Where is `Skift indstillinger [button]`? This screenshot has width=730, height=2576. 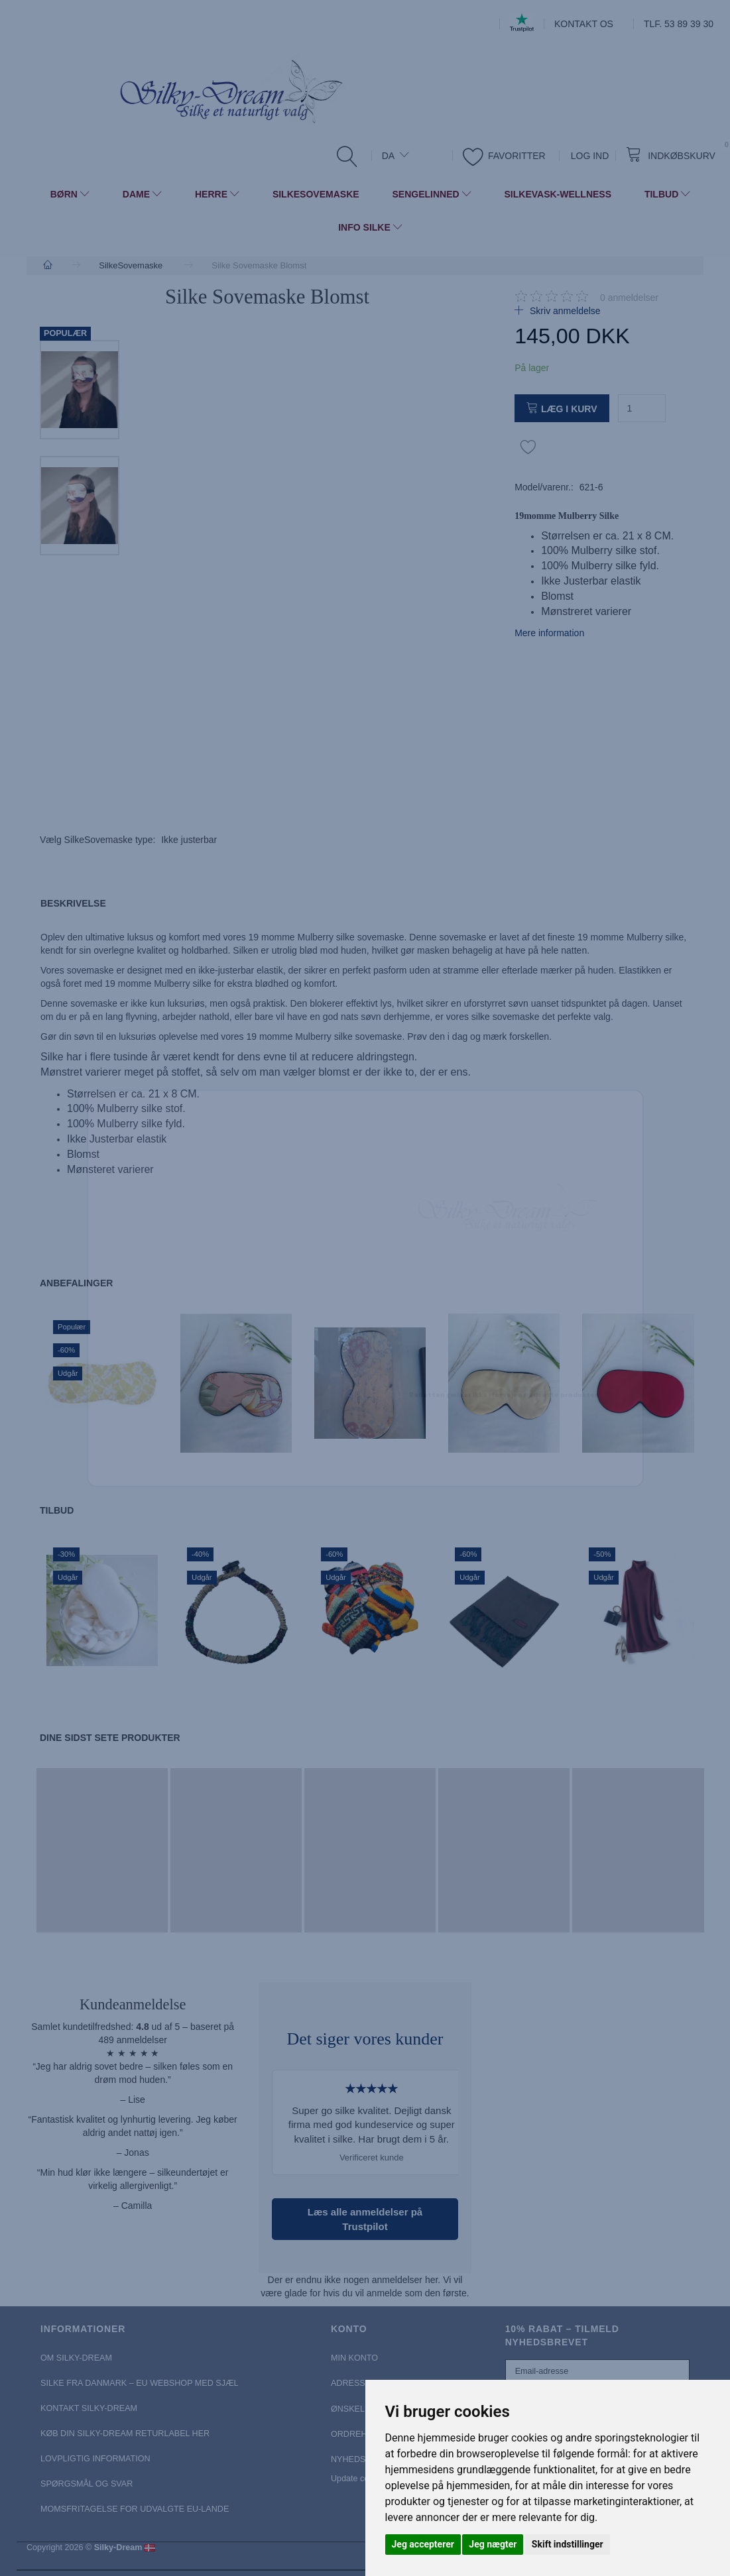 Skift indstillinger [button] is located at coordinates (567, 2544).